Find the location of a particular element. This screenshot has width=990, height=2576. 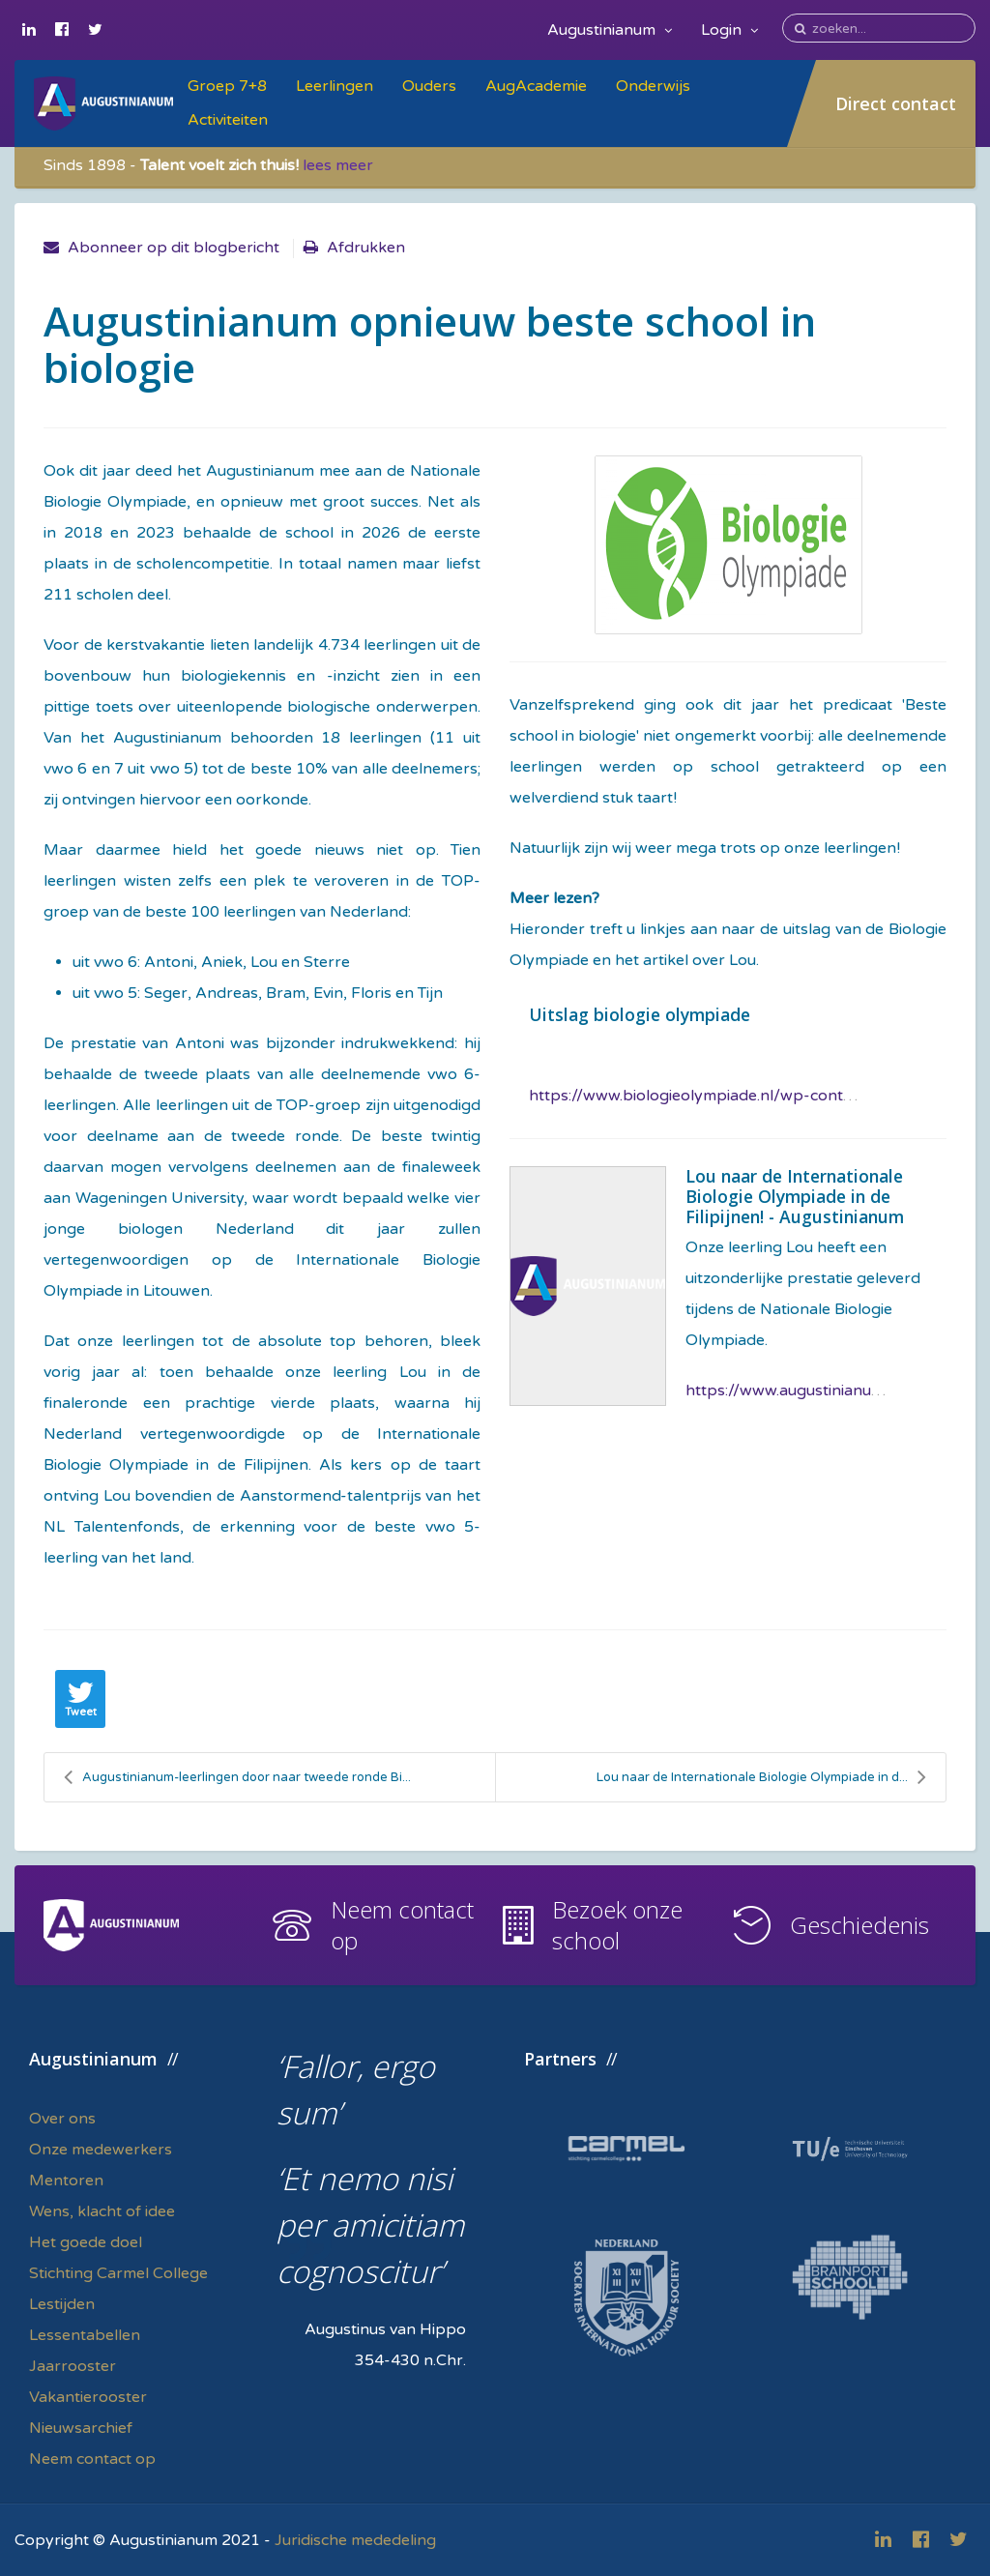

Mentoren is located at coordinates (66, 2180).